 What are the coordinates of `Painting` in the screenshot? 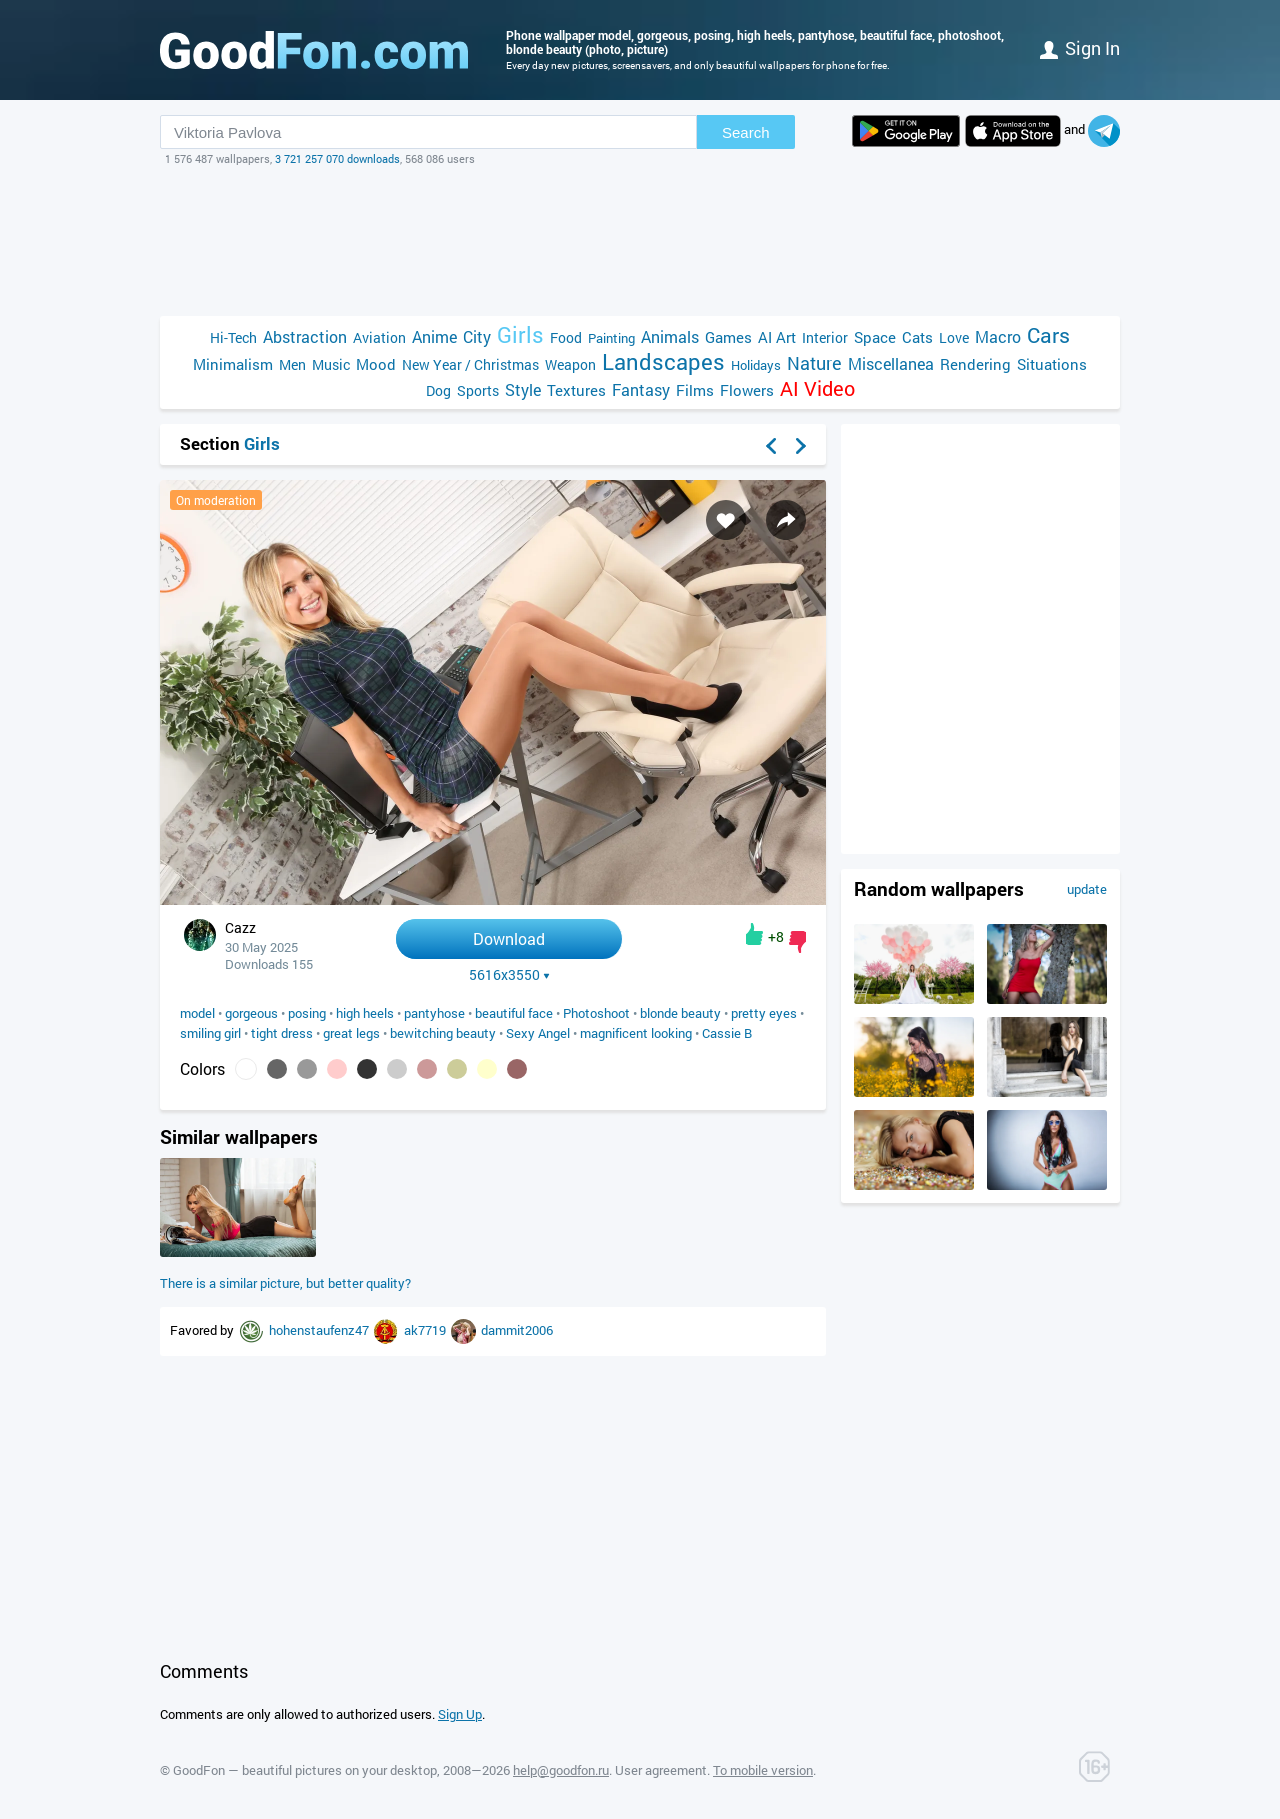 It's located at (611, 338).